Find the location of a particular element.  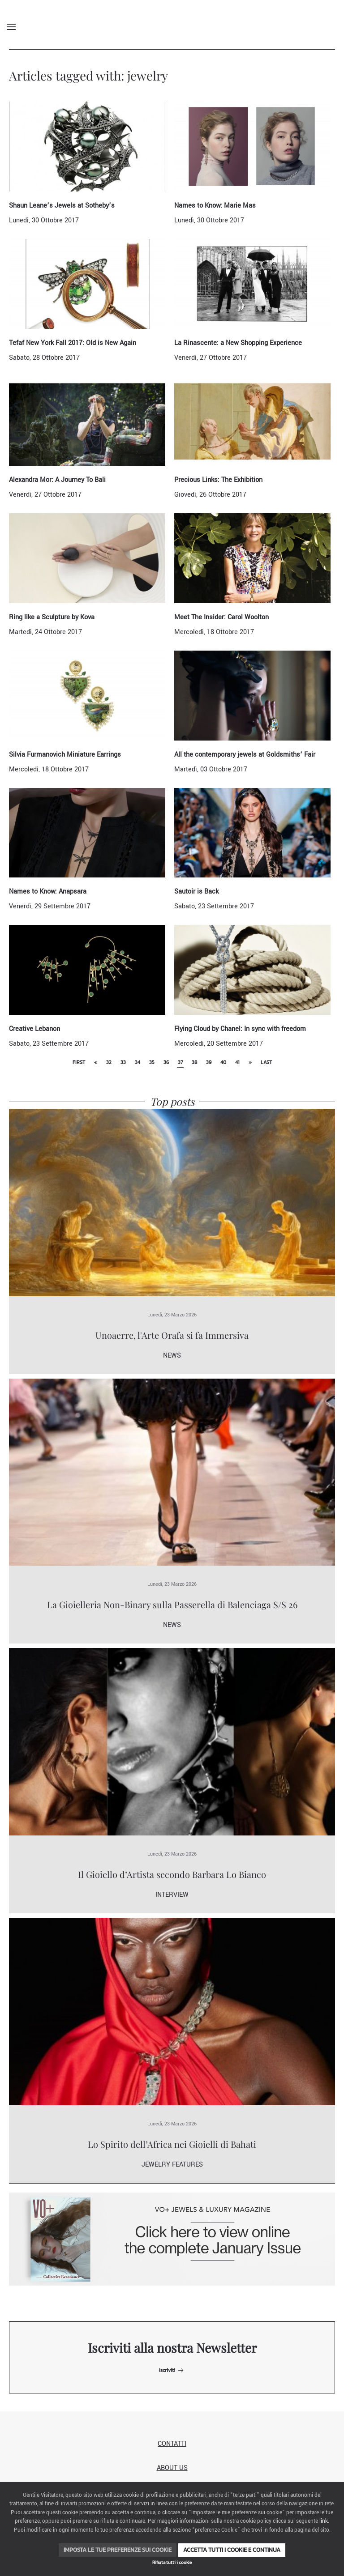

Silvia Furmanovich Miniature Earrings is located at coordinates (65, 754).